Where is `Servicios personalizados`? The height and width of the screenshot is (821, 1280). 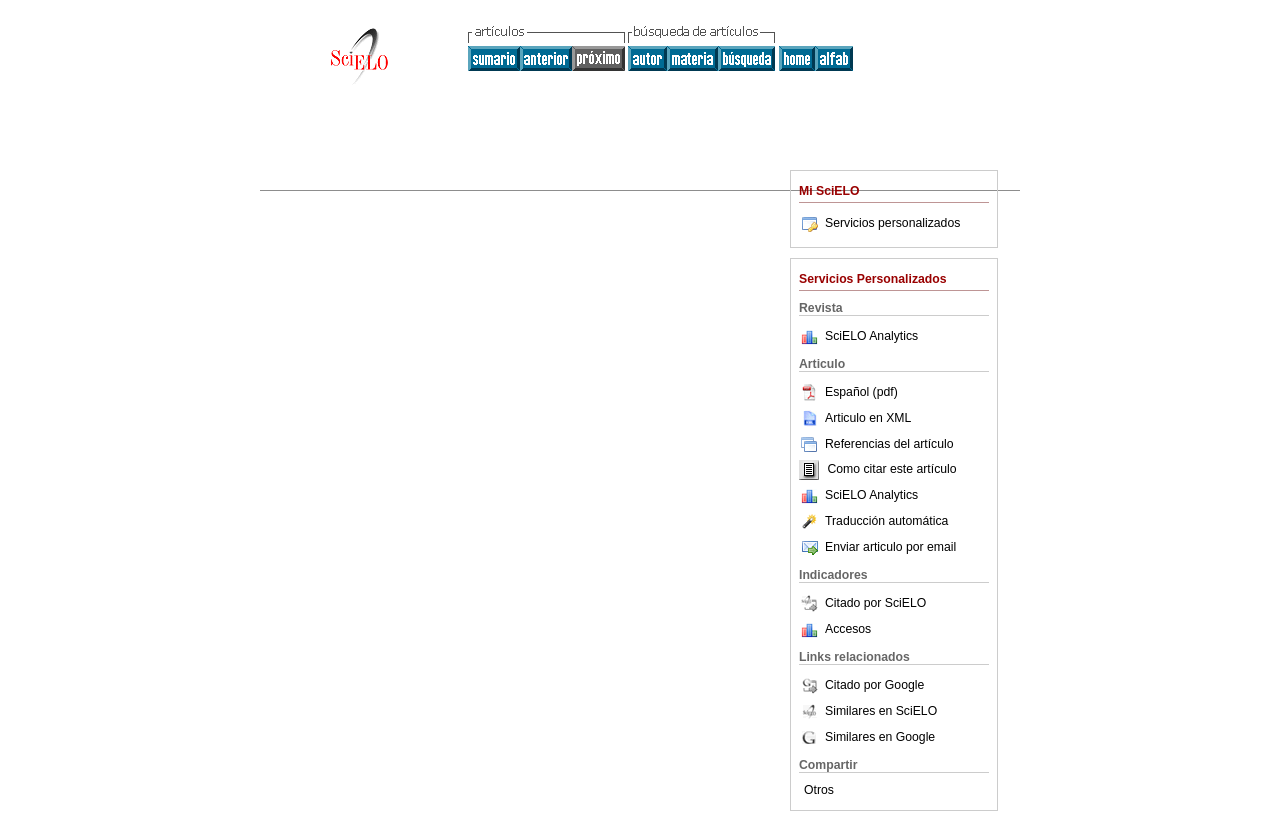 Servicios personalizados is located at coordinates (879, 223).